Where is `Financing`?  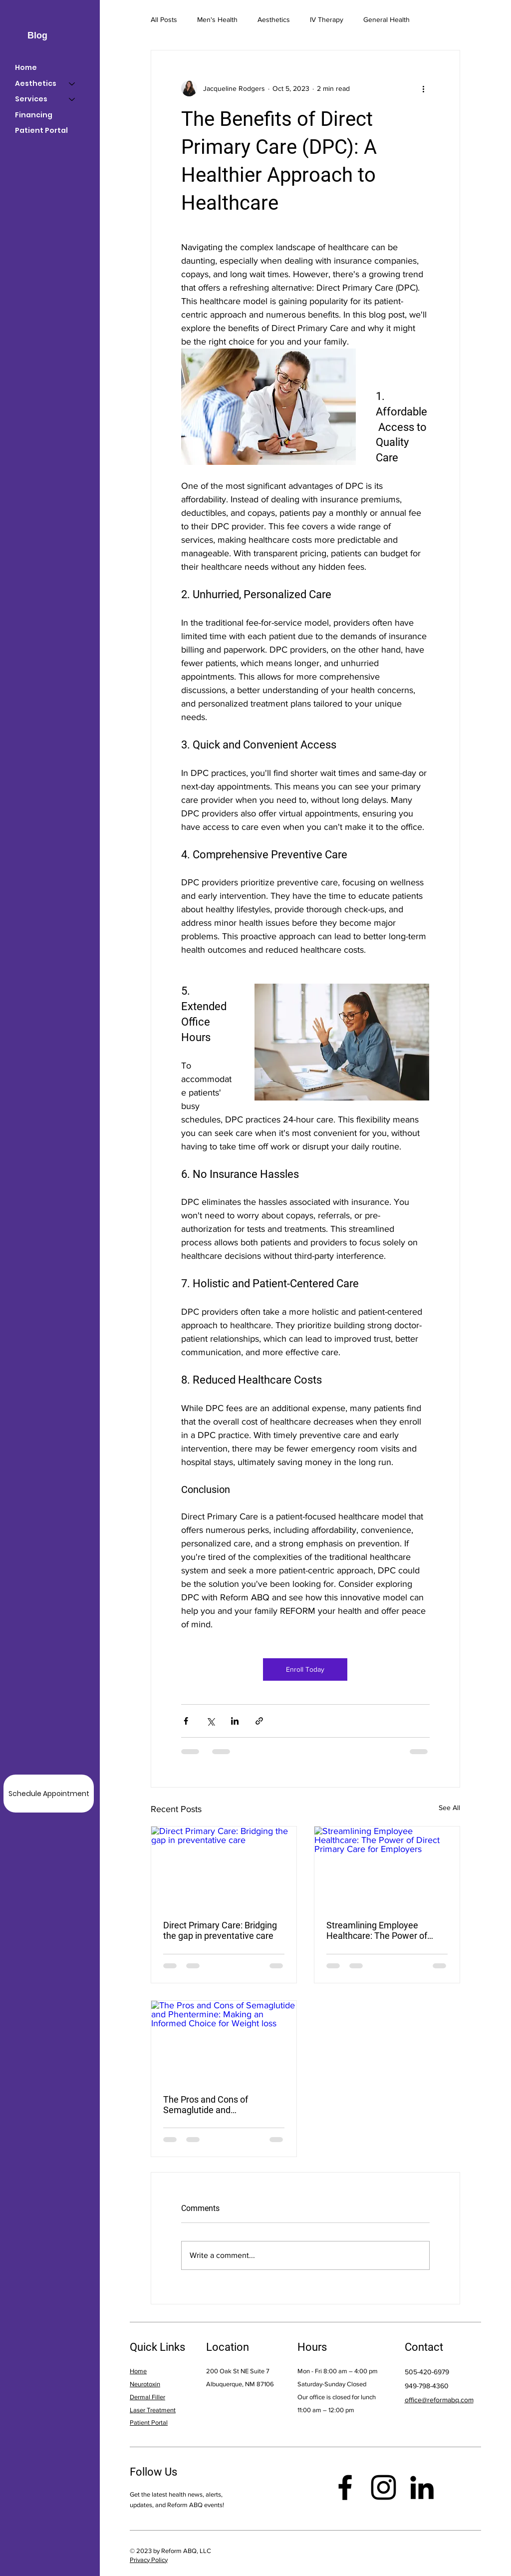 Financing is located at coordinates (33, 115).